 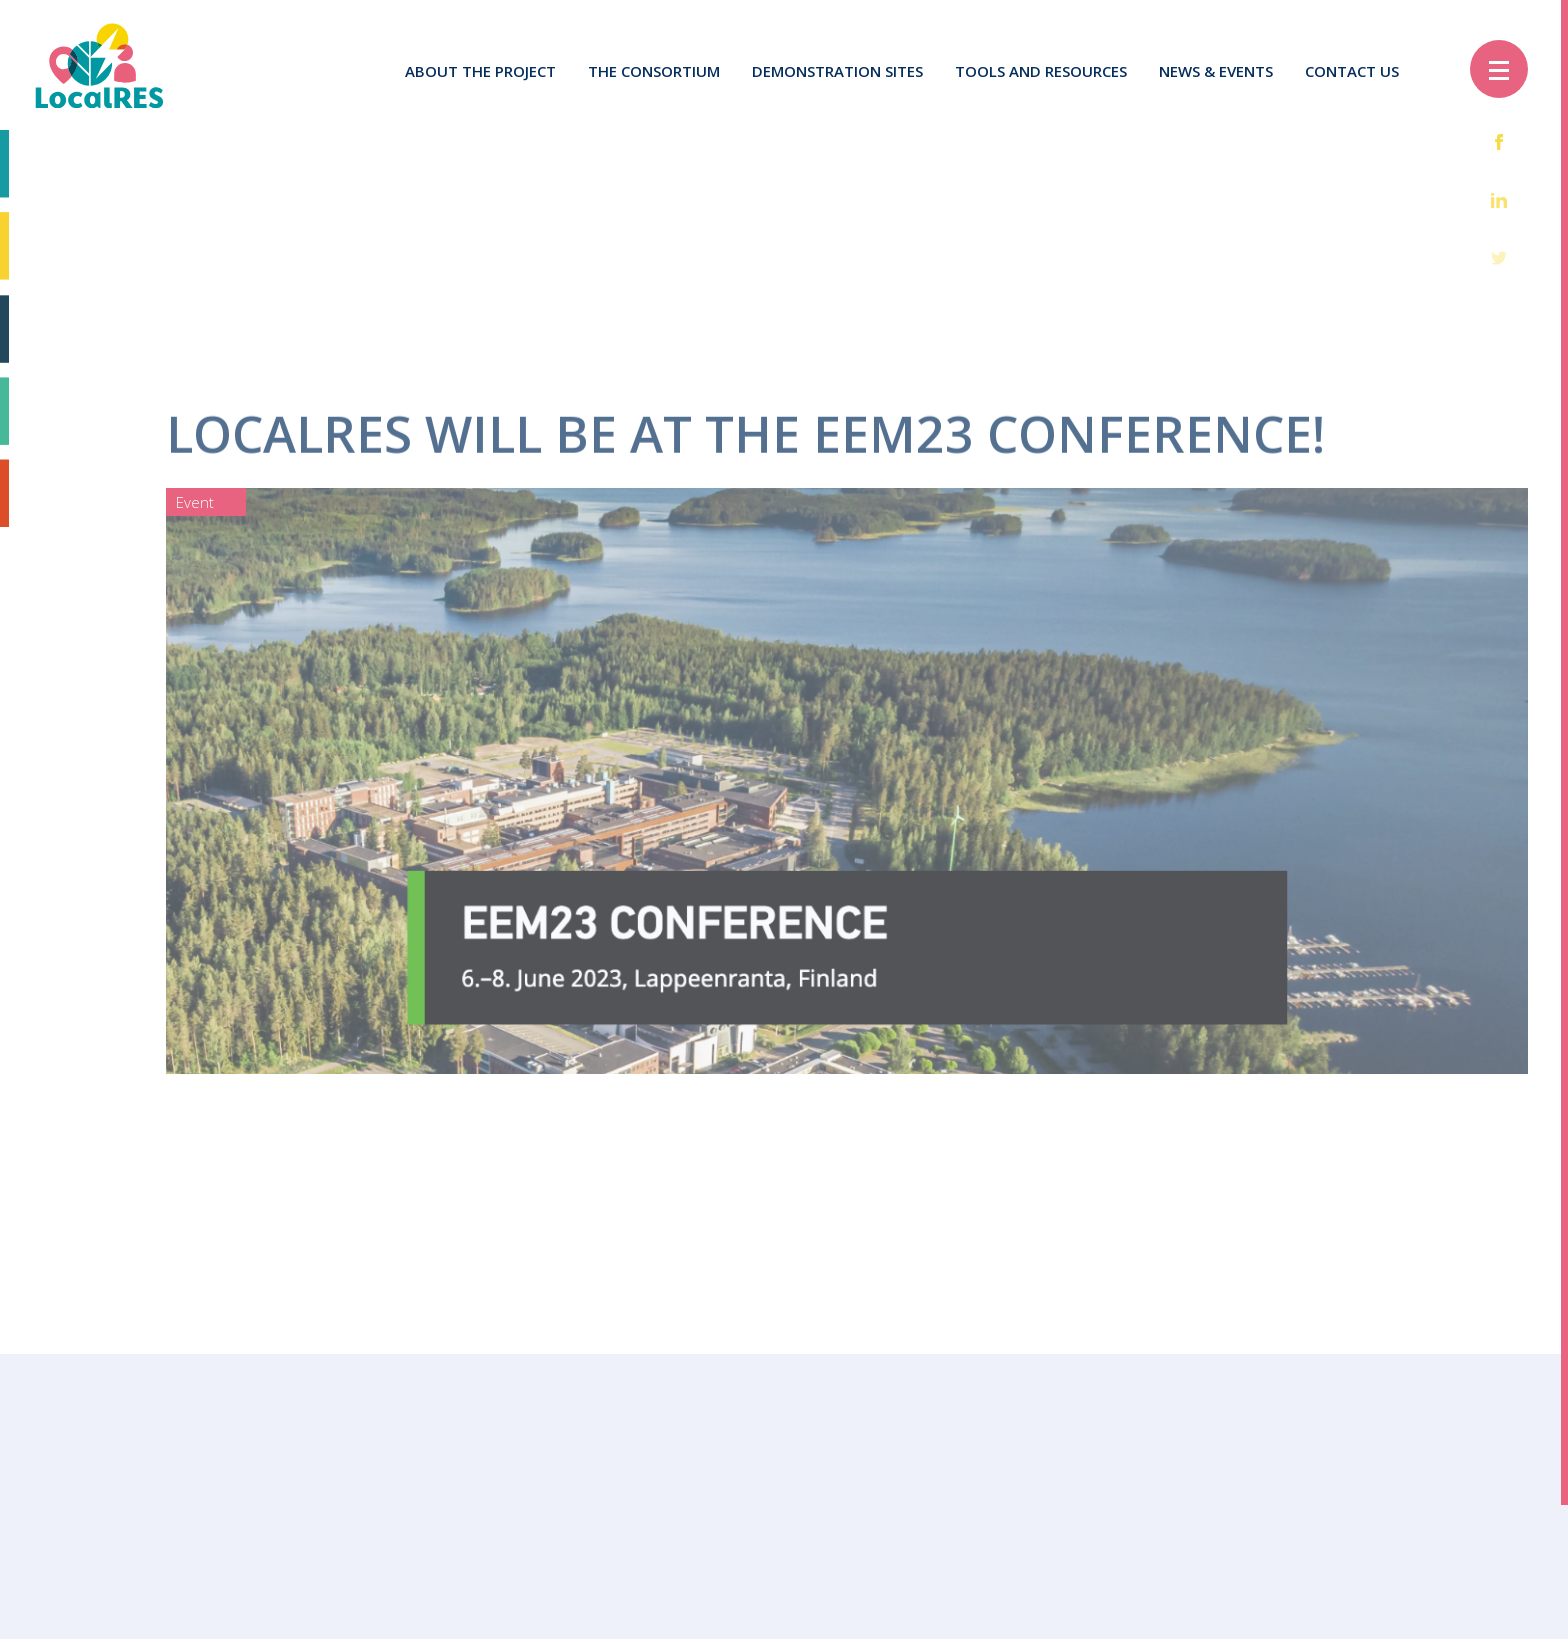 I want to click on Tools and resources, so click(x=1041, y=71).